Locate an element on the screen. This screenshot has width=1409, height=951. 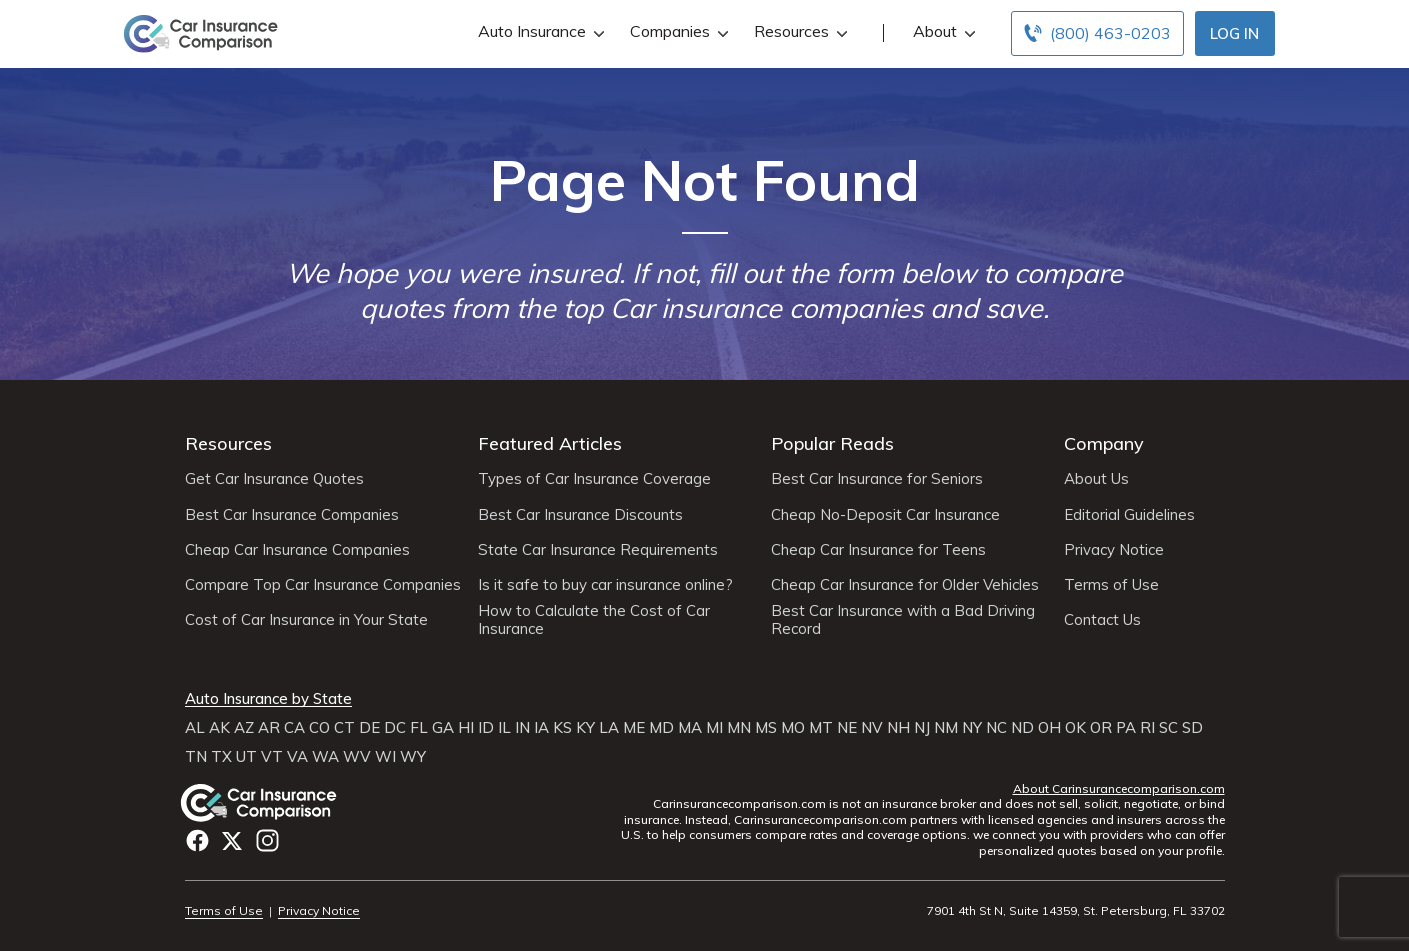
OH is located at coordinates (1049, 728).